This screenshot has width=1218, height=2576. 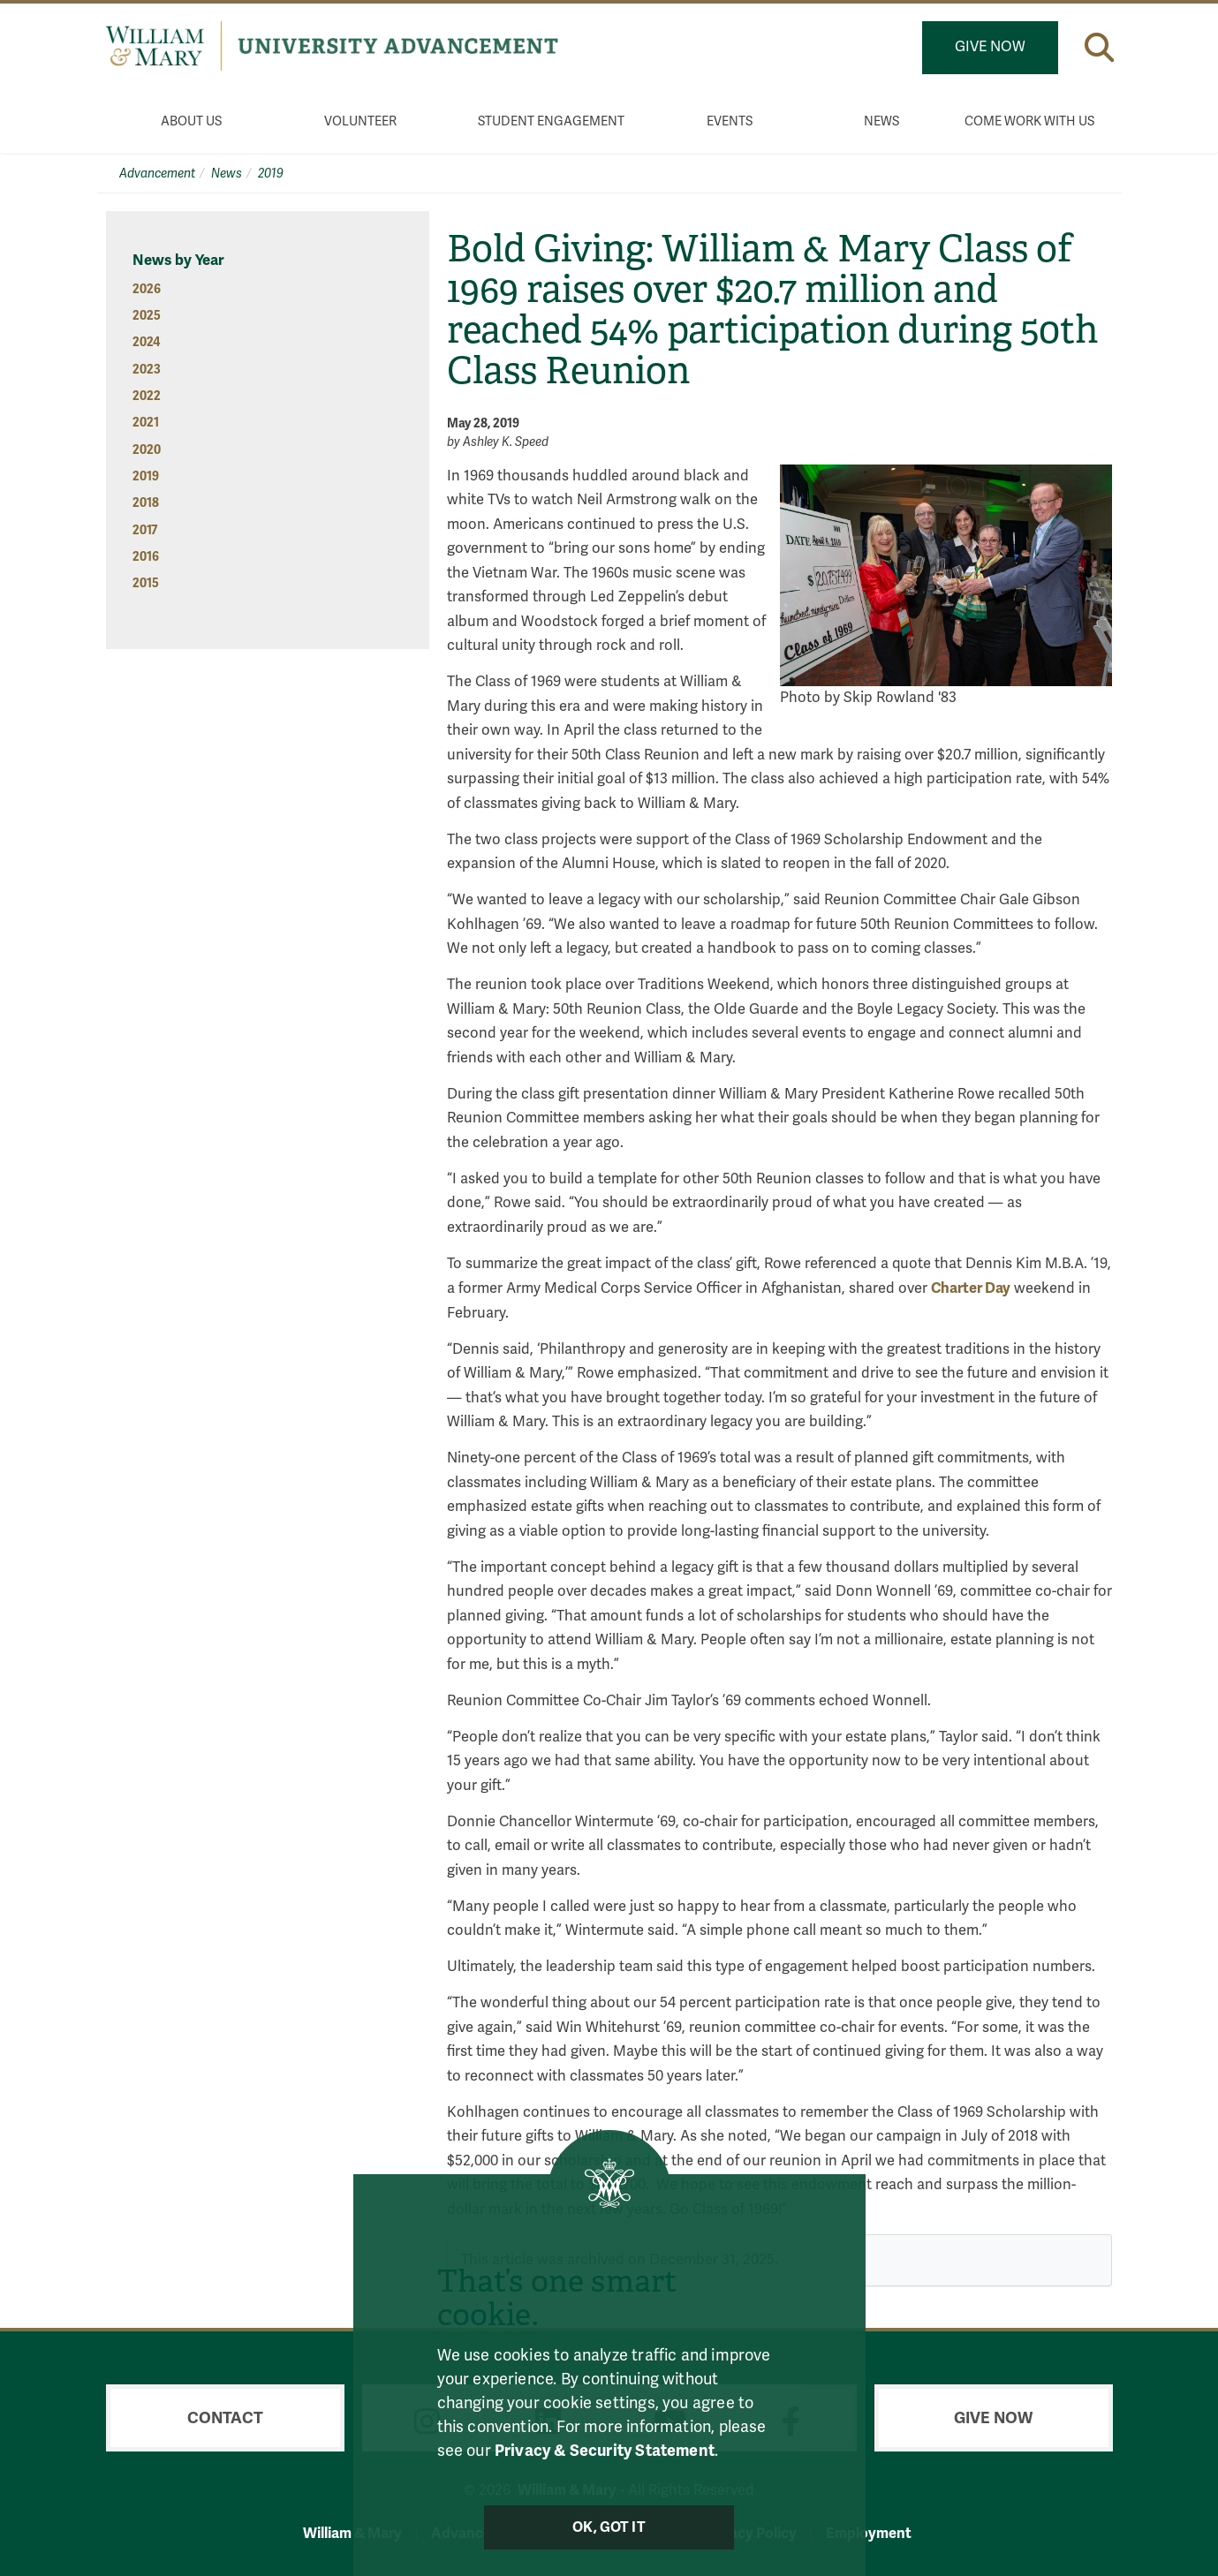 What do you see at coordinates (146, 315) in the screenshot?
I see `2025` at bounding box center [146, 315].